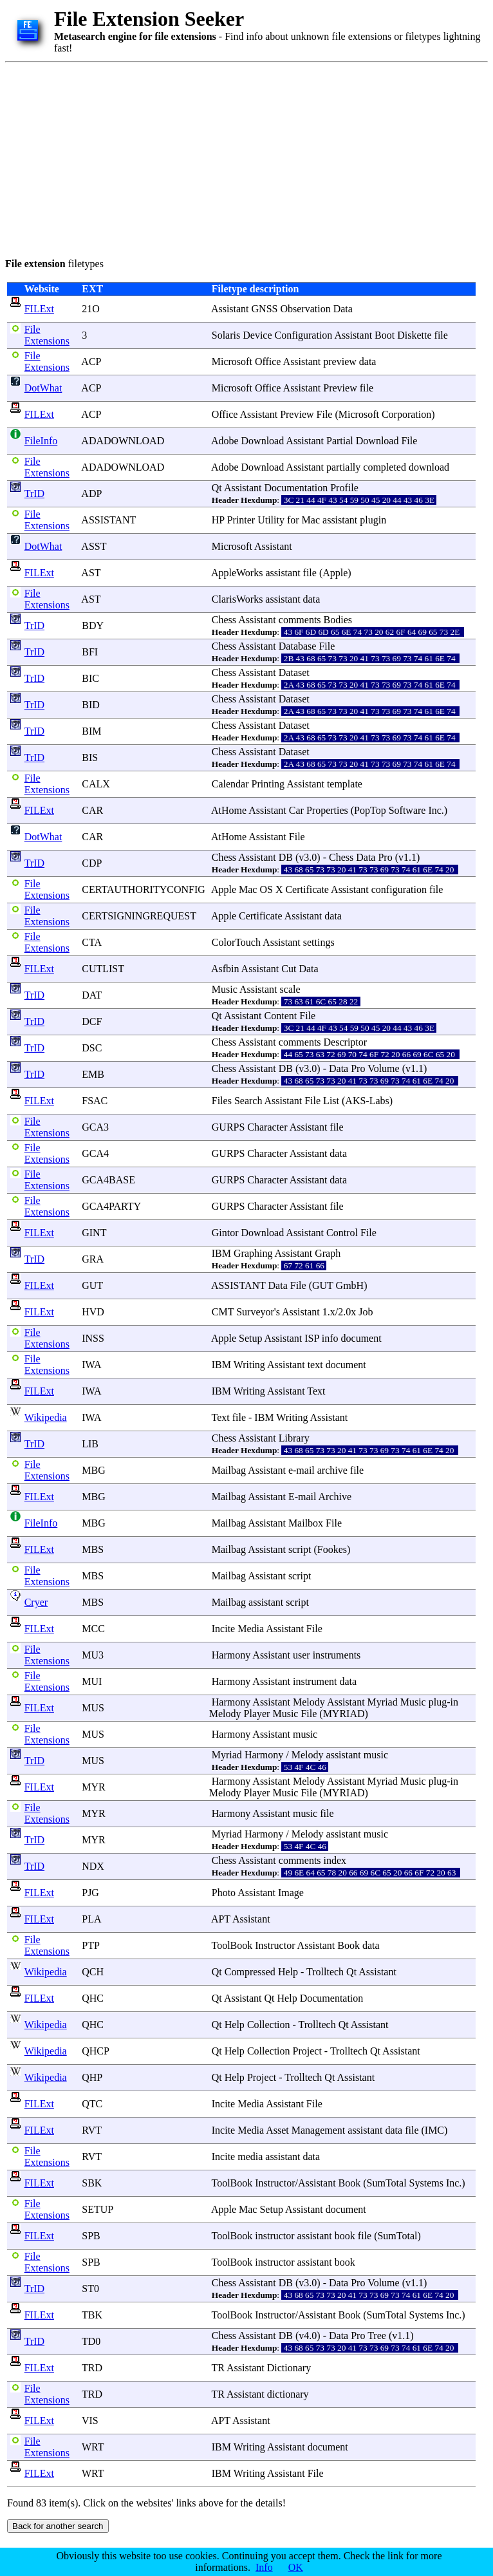  What do you see at coordinates (257, 335) in the screenshot?
I see `Device` at bounding box center [257, 335].